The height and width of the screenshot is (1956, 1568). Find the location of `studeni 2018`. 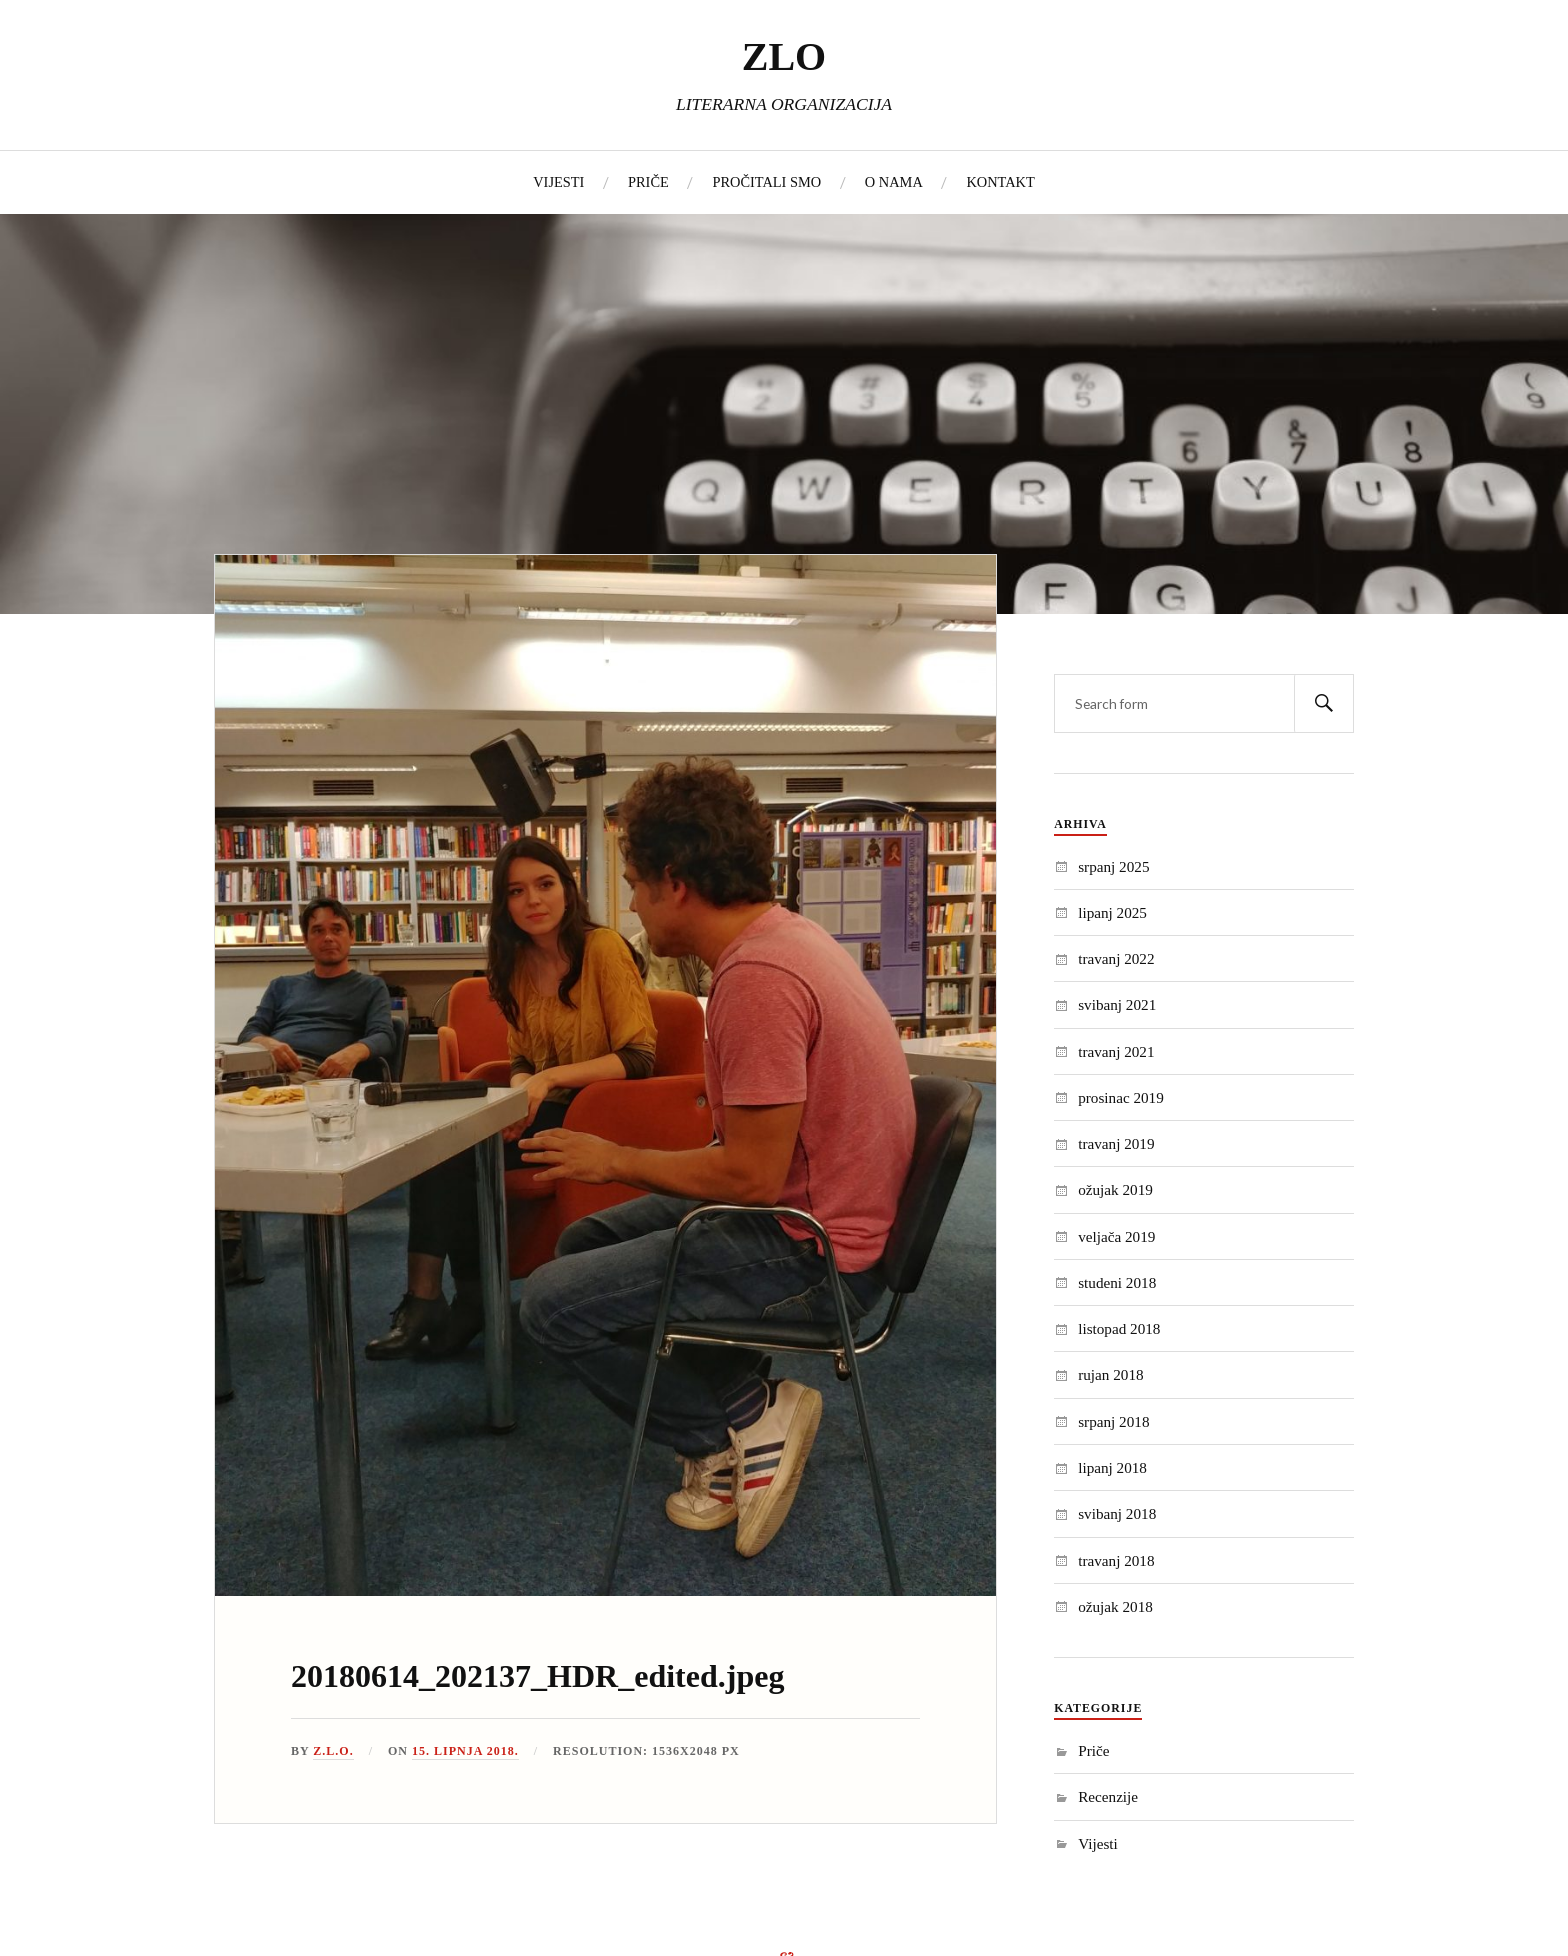

studeni 2018 is located at coordinates (1117, 1282).